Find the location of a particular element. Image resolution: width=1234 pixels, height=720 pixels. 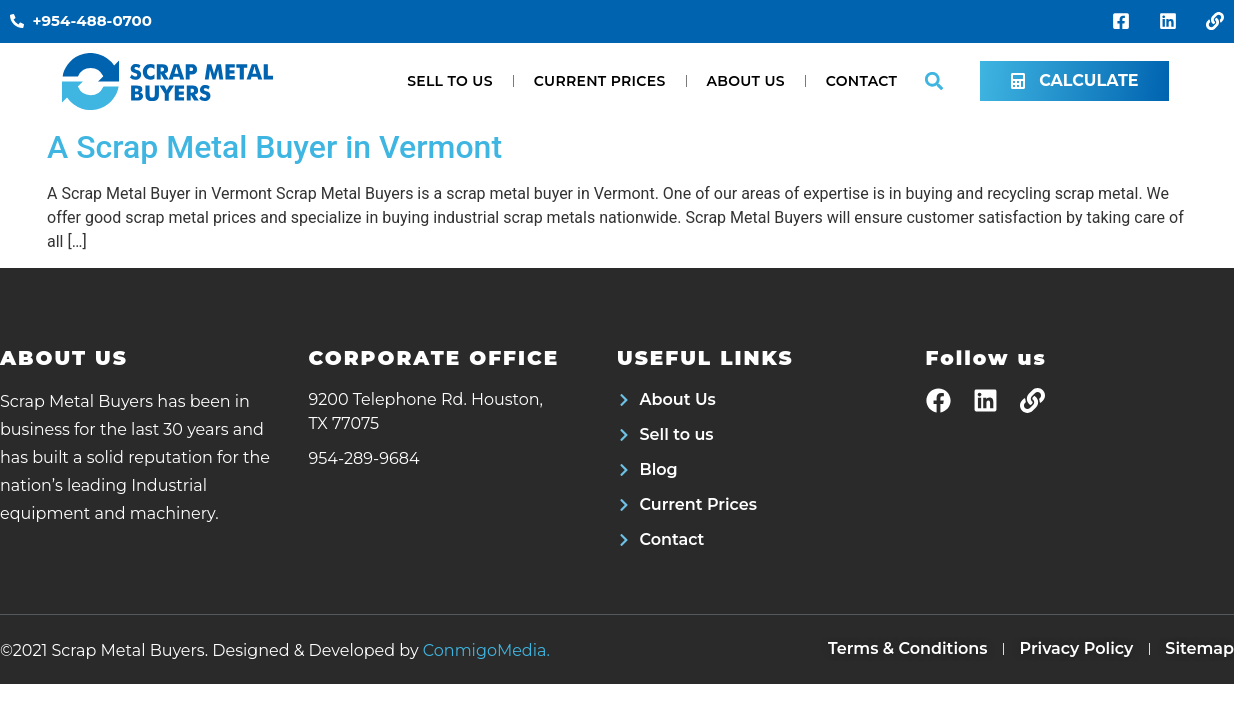

Current Prices is located at coordinates (600, 81).